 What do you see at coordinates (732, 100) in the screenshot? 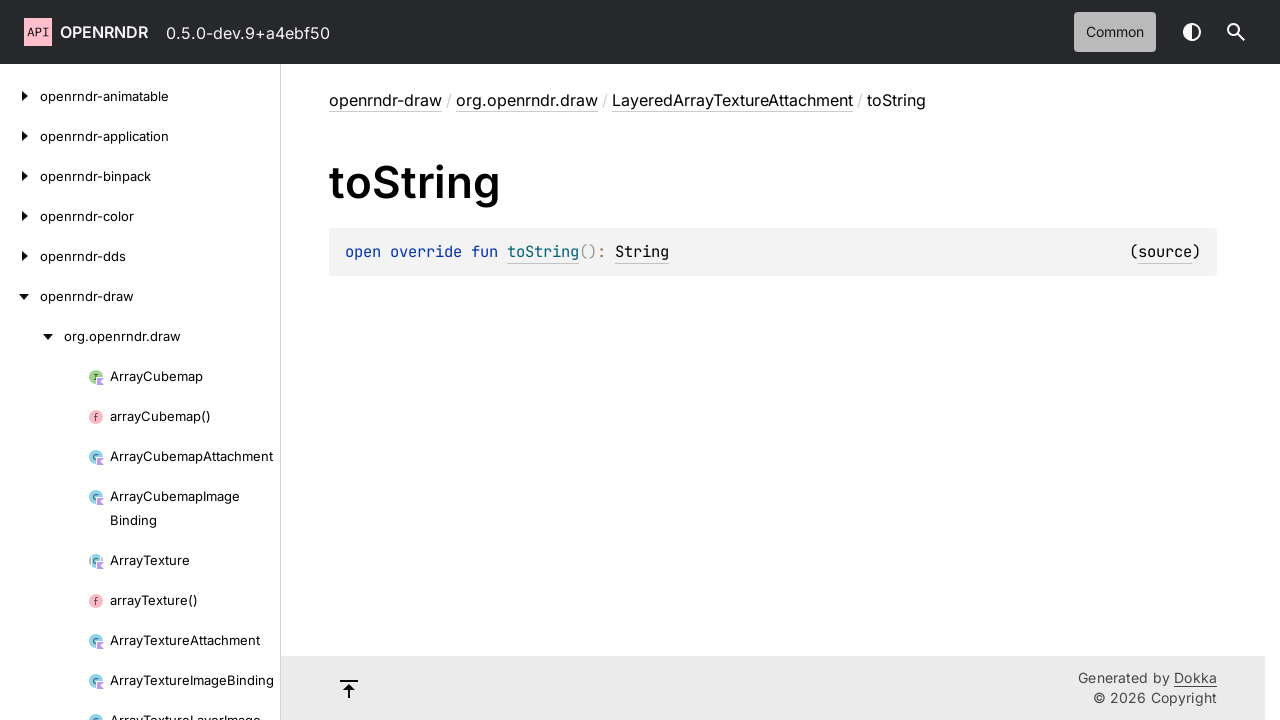
I see `LayeredArrayTextureAttachment` at bounding box center [732, 100].